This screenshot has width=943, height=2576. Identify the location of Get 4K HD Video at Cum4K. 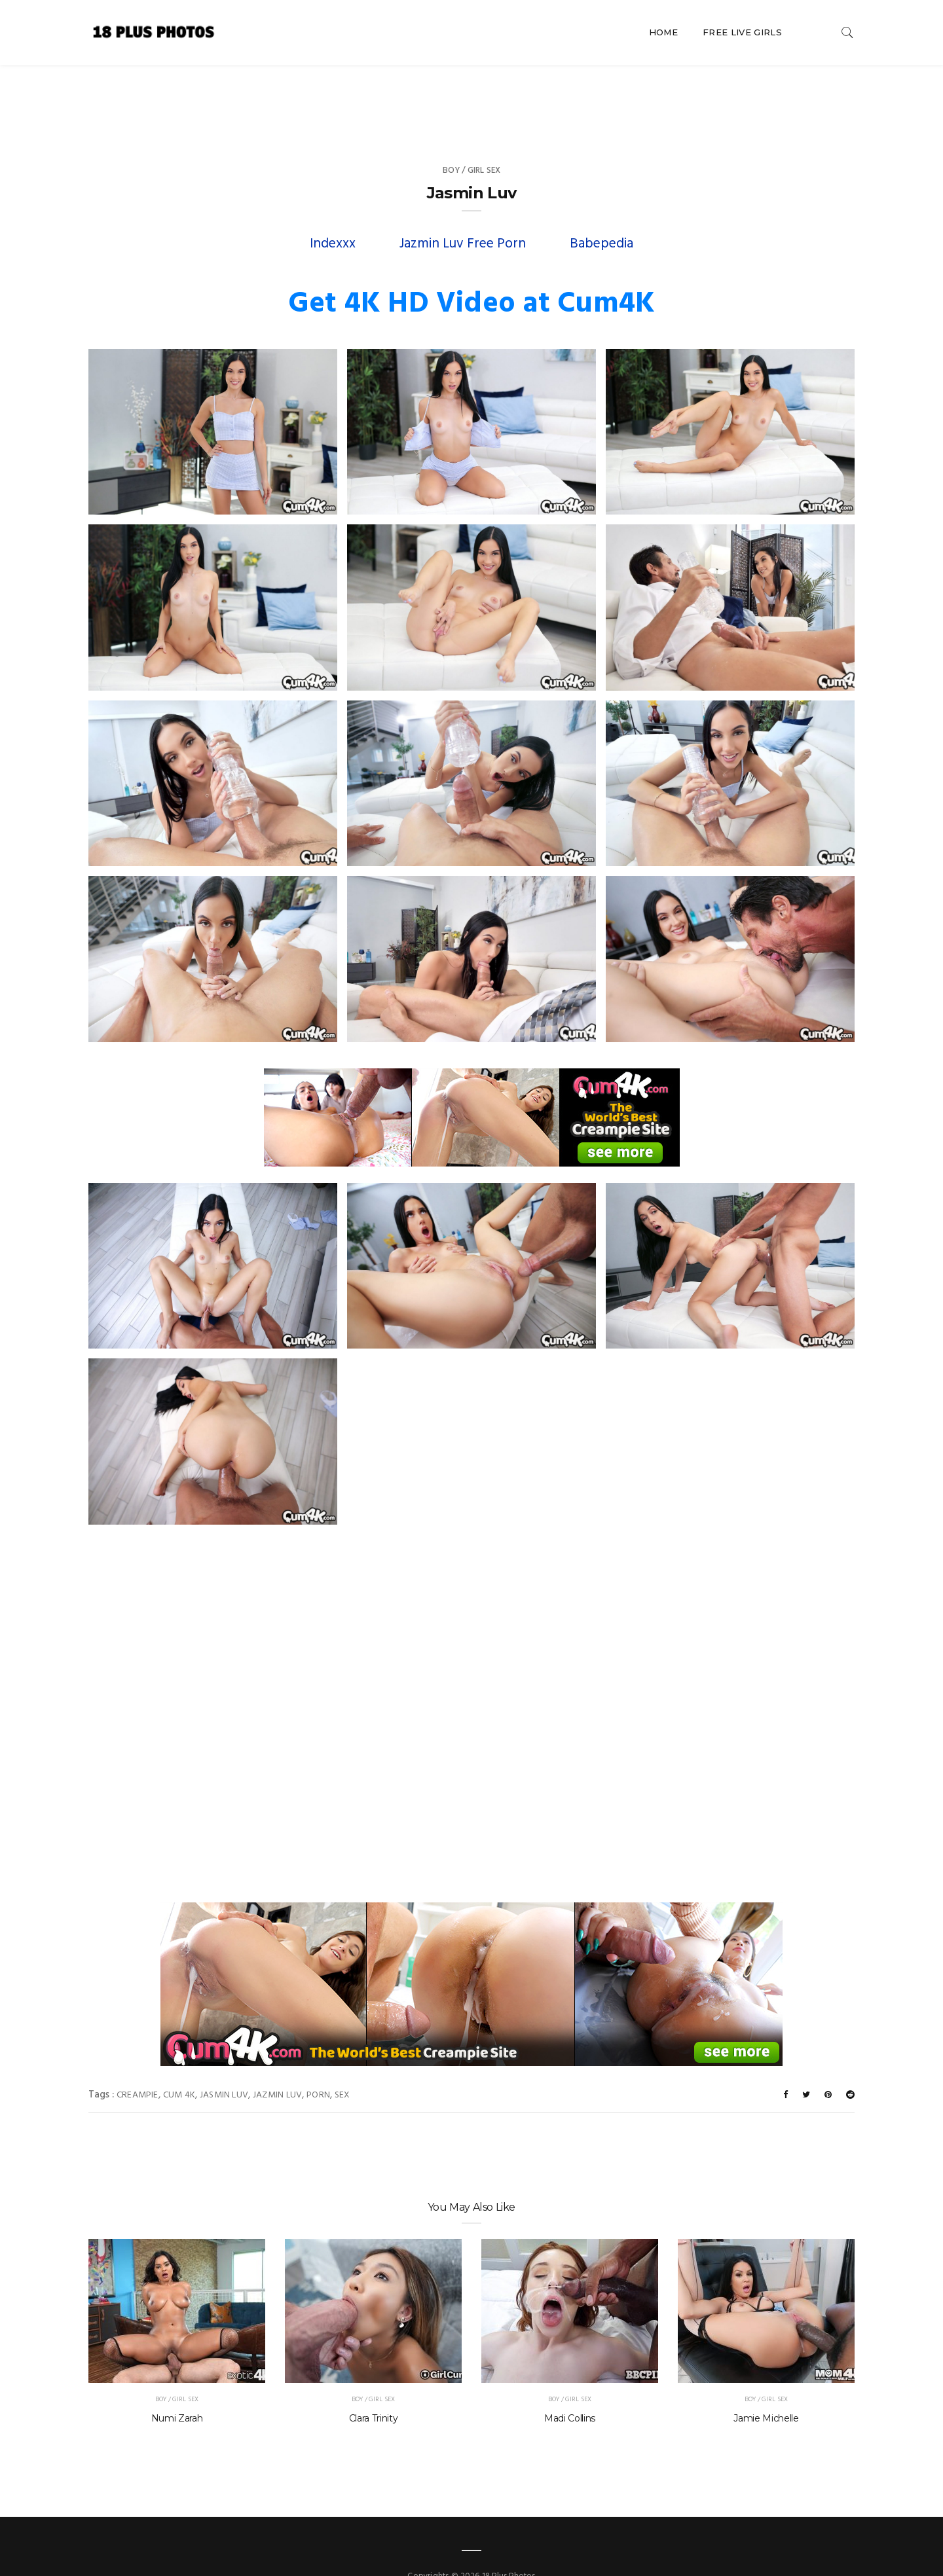
(471, 278).